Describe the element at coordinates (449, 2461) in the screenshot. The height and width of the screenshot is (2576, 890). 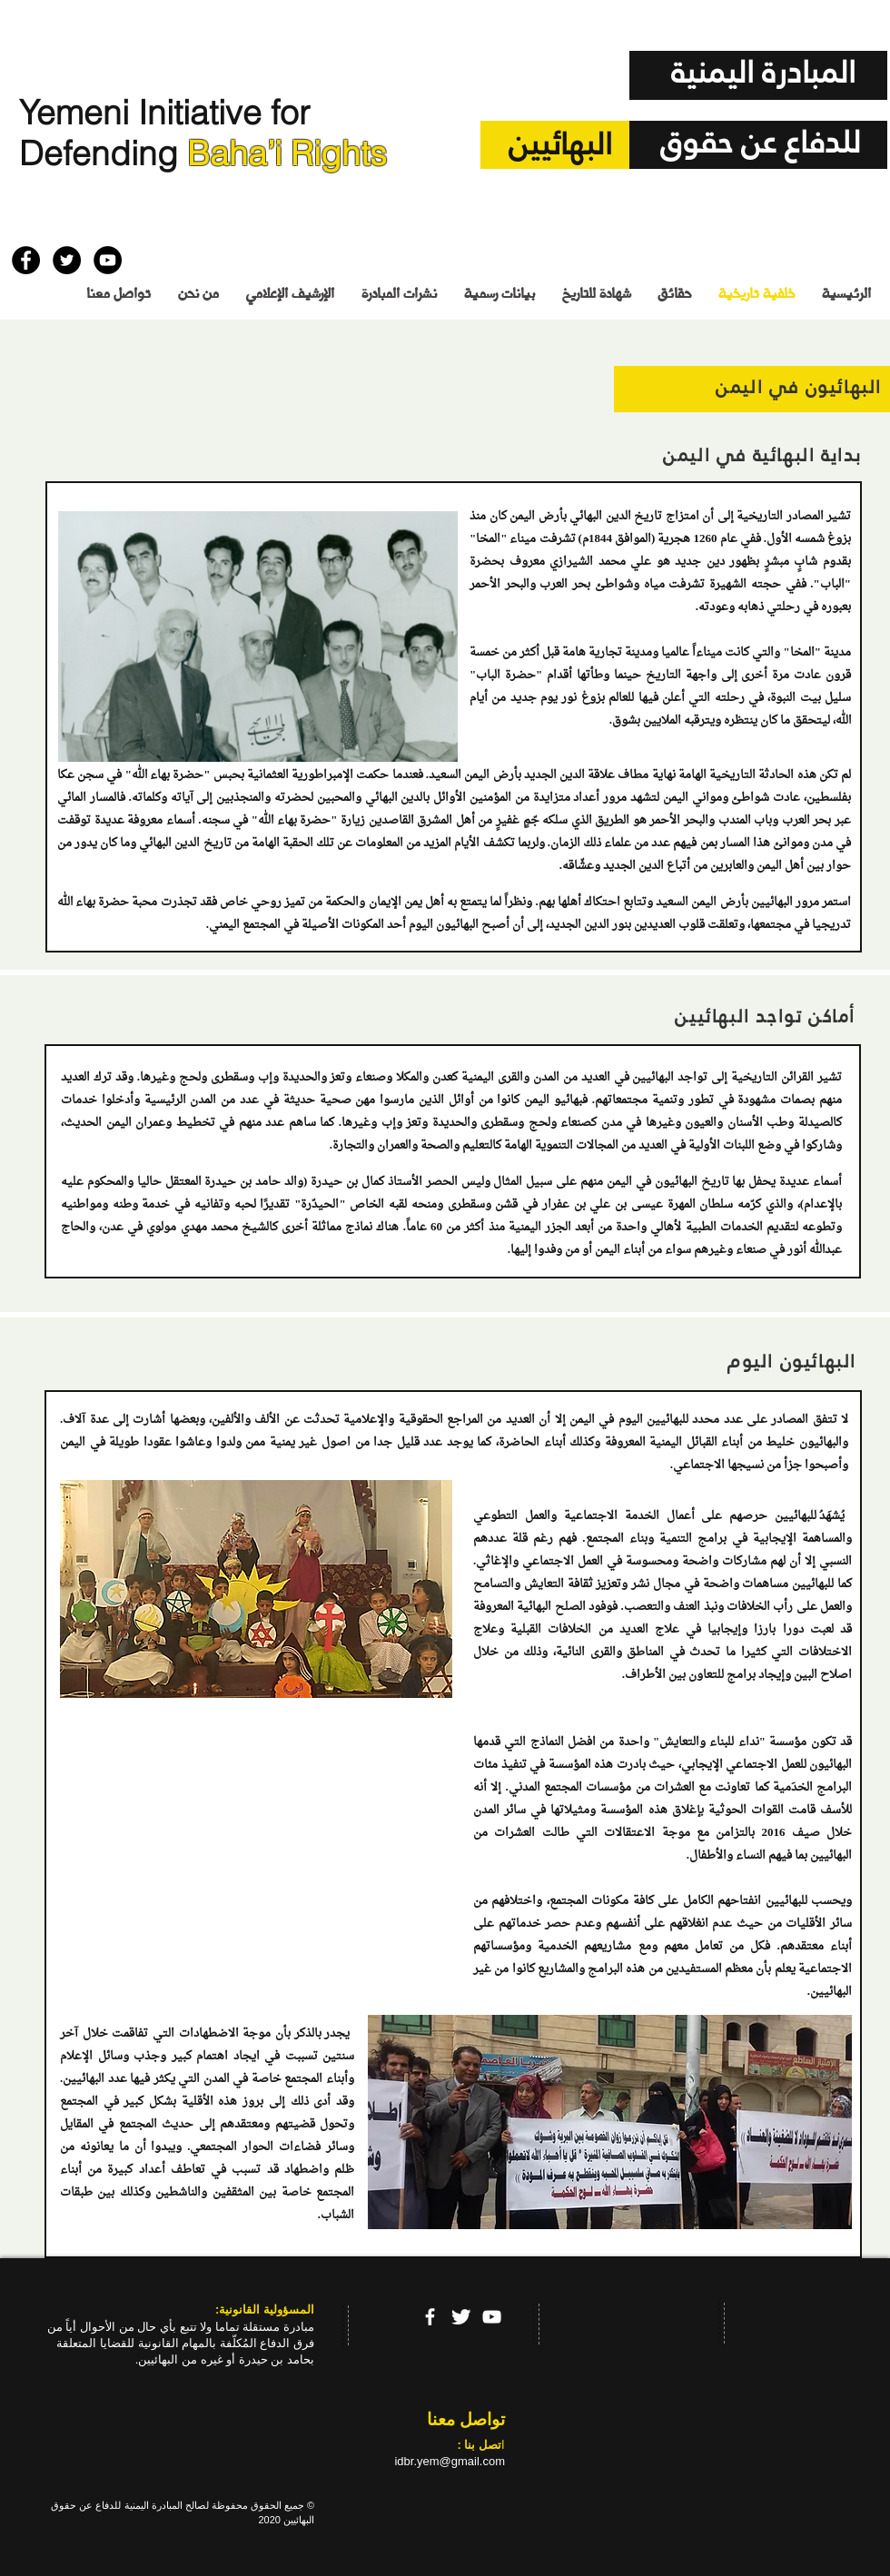
I see `idbr.yem@gmail.com` at that location.